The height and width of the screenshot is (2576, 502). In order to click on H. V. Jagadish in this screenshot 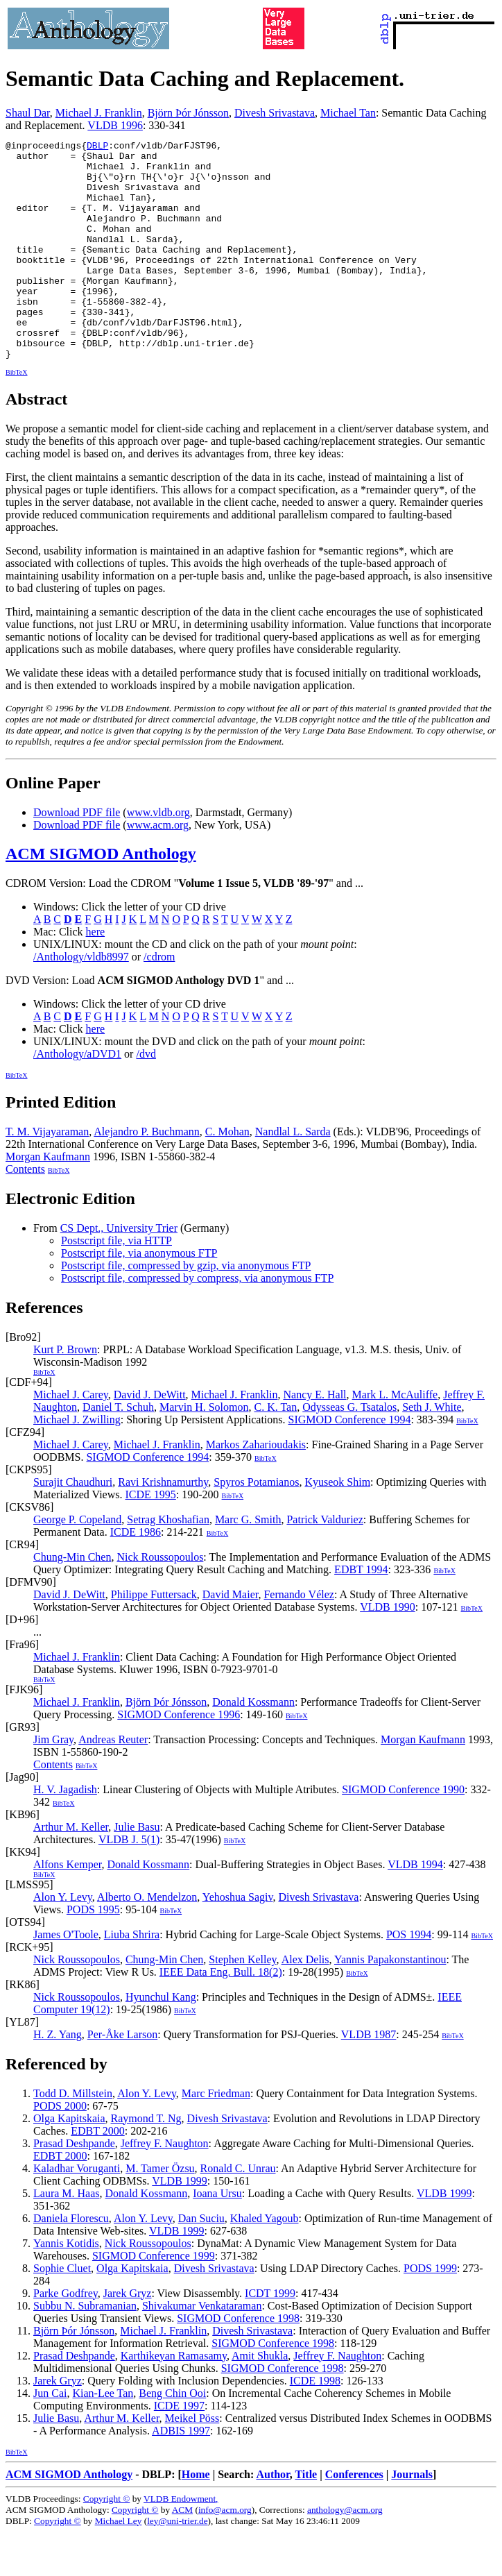, I will do `click(65, 1833)`.